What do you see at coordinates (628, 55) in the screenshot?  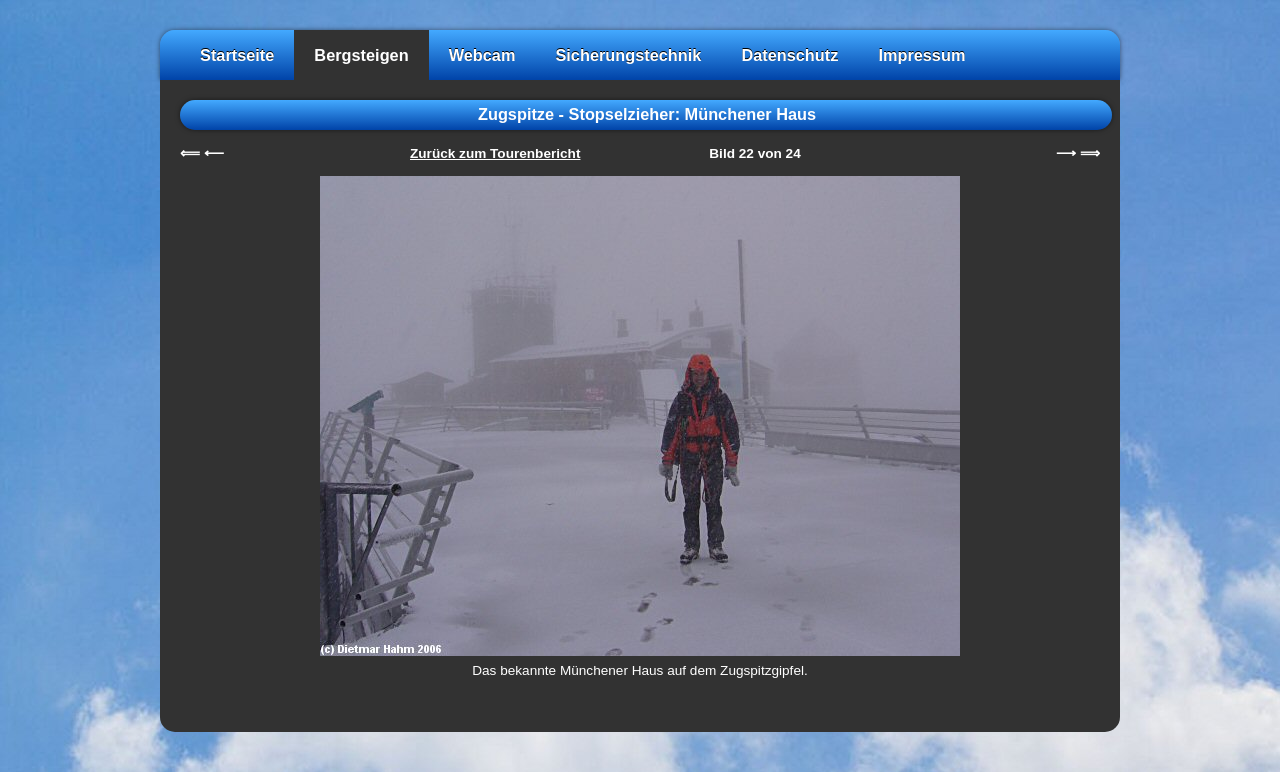 I see `Sicherungstechnik` at bounding box center [628, 55].